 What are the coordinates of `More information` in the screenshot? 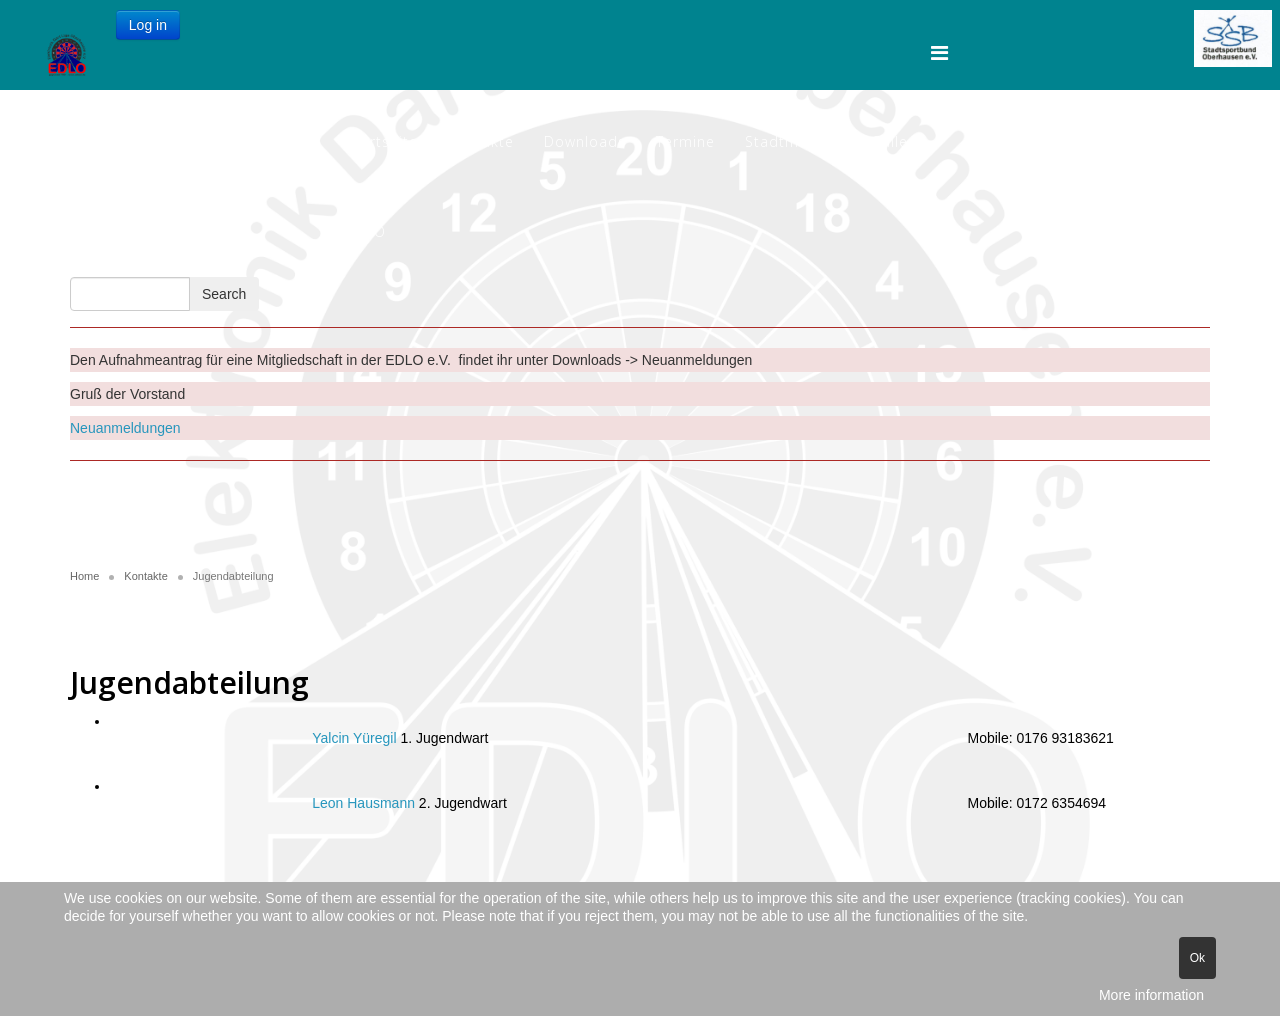 It's located at (1151, 995).